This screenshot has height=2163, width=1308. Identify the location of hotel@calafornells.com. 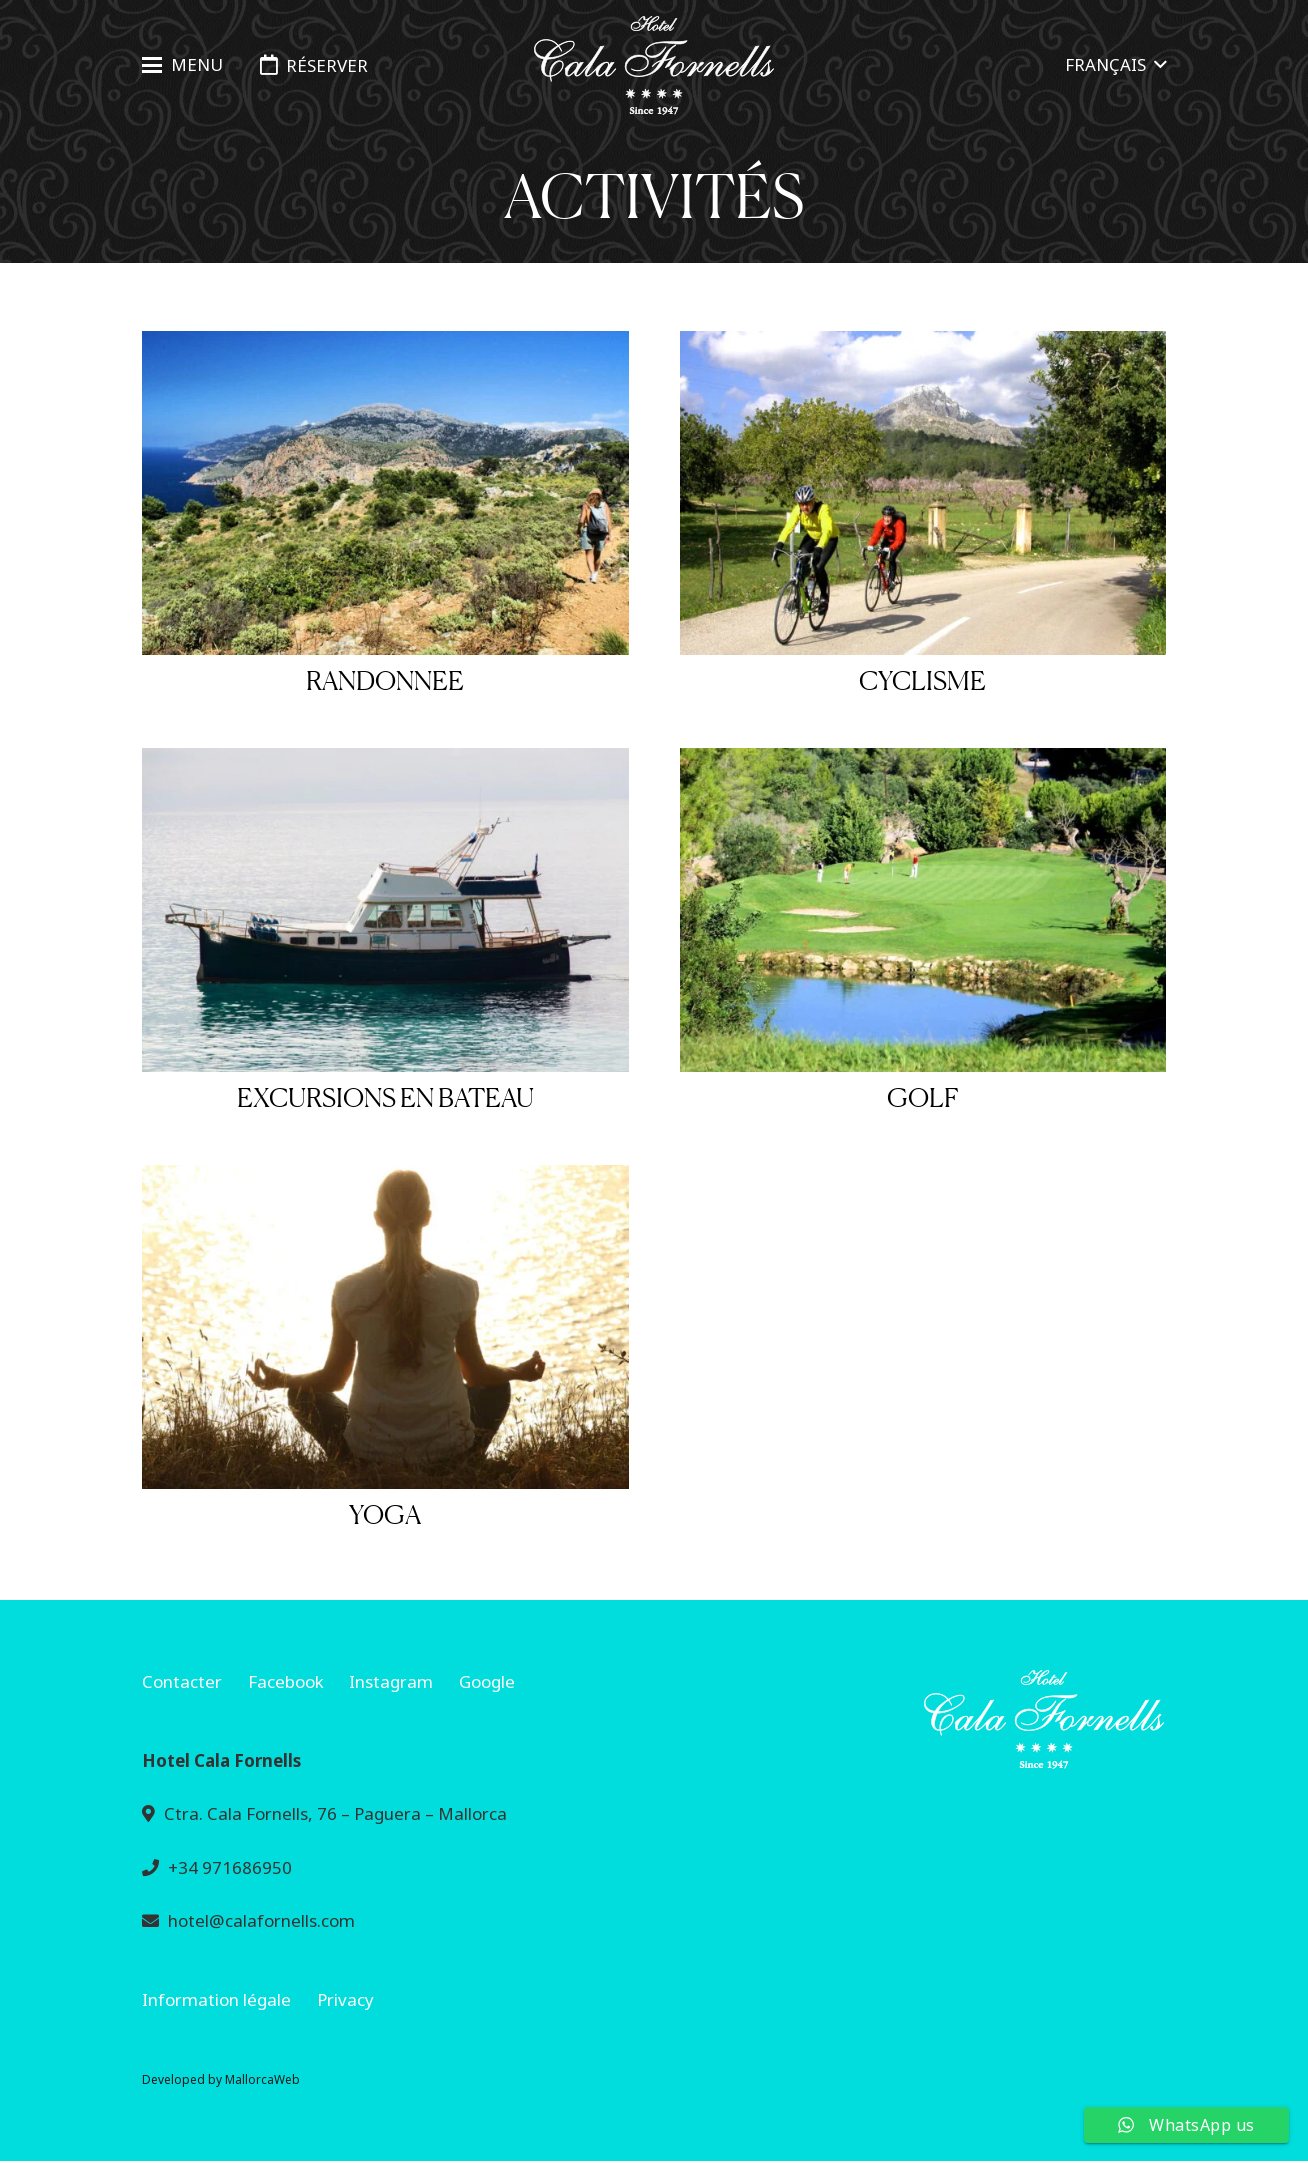
(261, 1920).